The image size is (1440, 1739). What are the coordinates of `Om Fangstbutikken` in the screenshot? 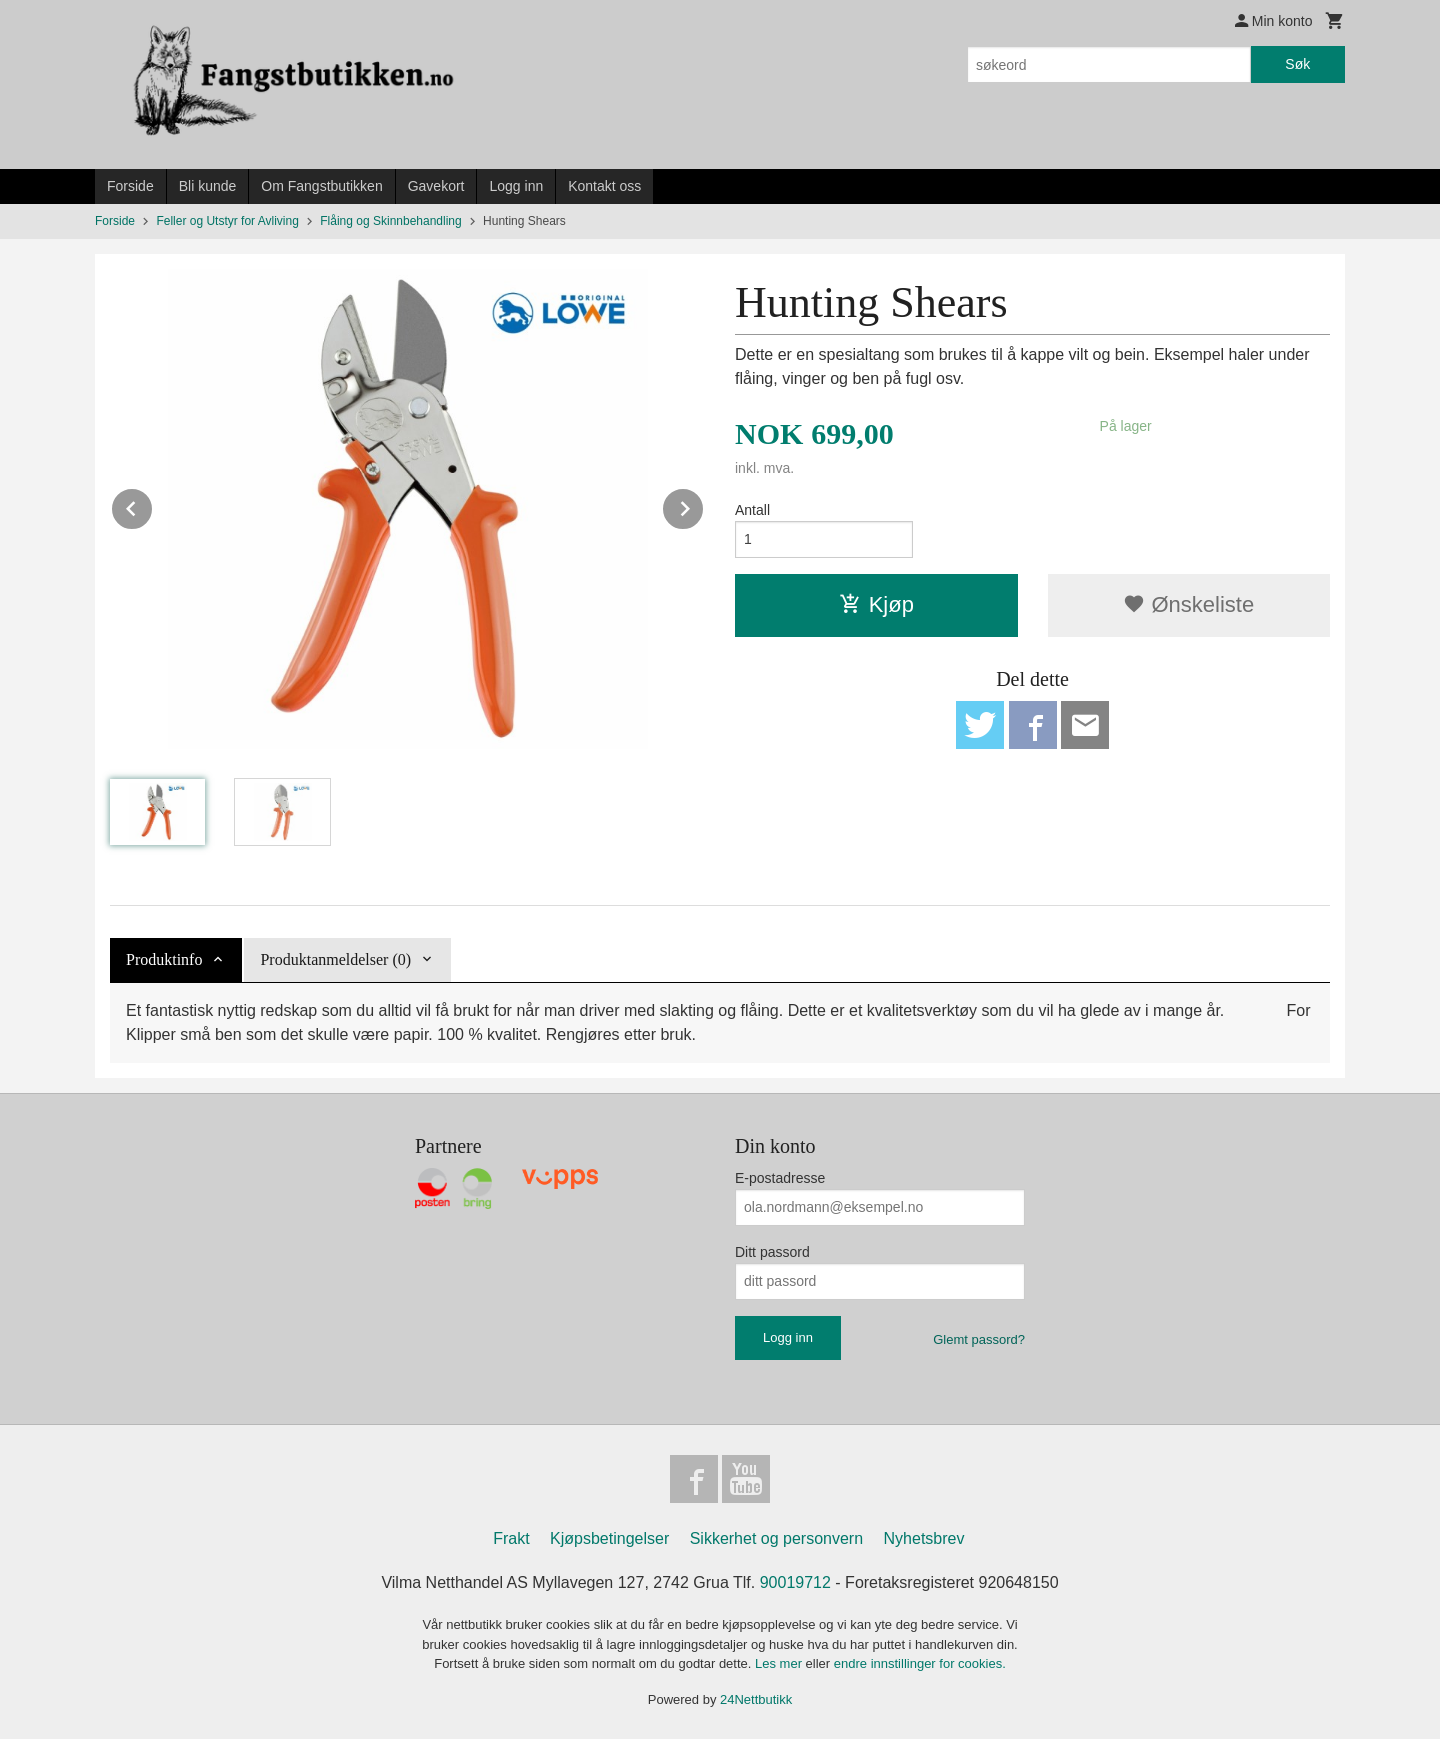 It's located at (321, 186).